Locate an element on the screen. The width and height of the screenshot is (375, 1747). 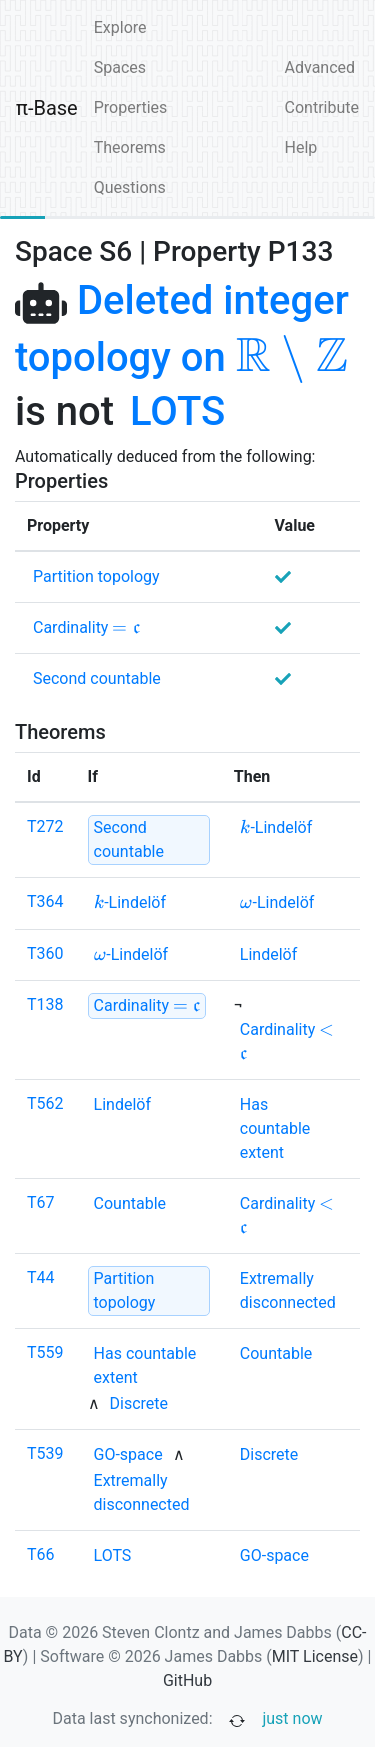
Advanced is located at coordinates (320, 67).